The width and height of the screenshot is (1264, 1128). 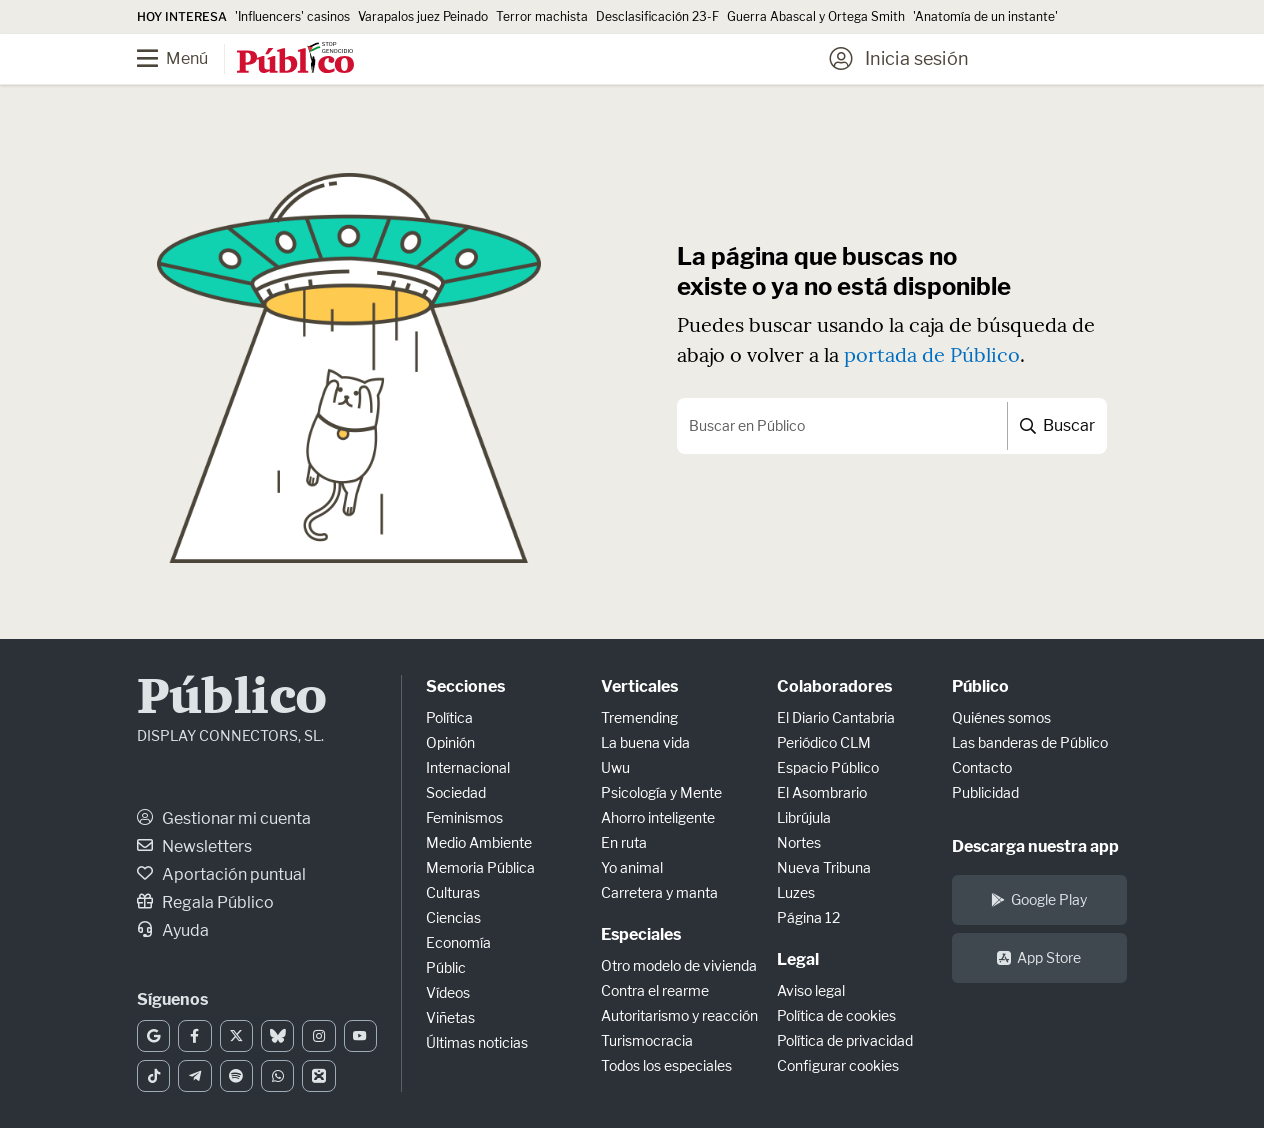 What do you see at coordinates (468, 767) in the screenshot?
I see `Internacional` at bounding box center [468, 767].